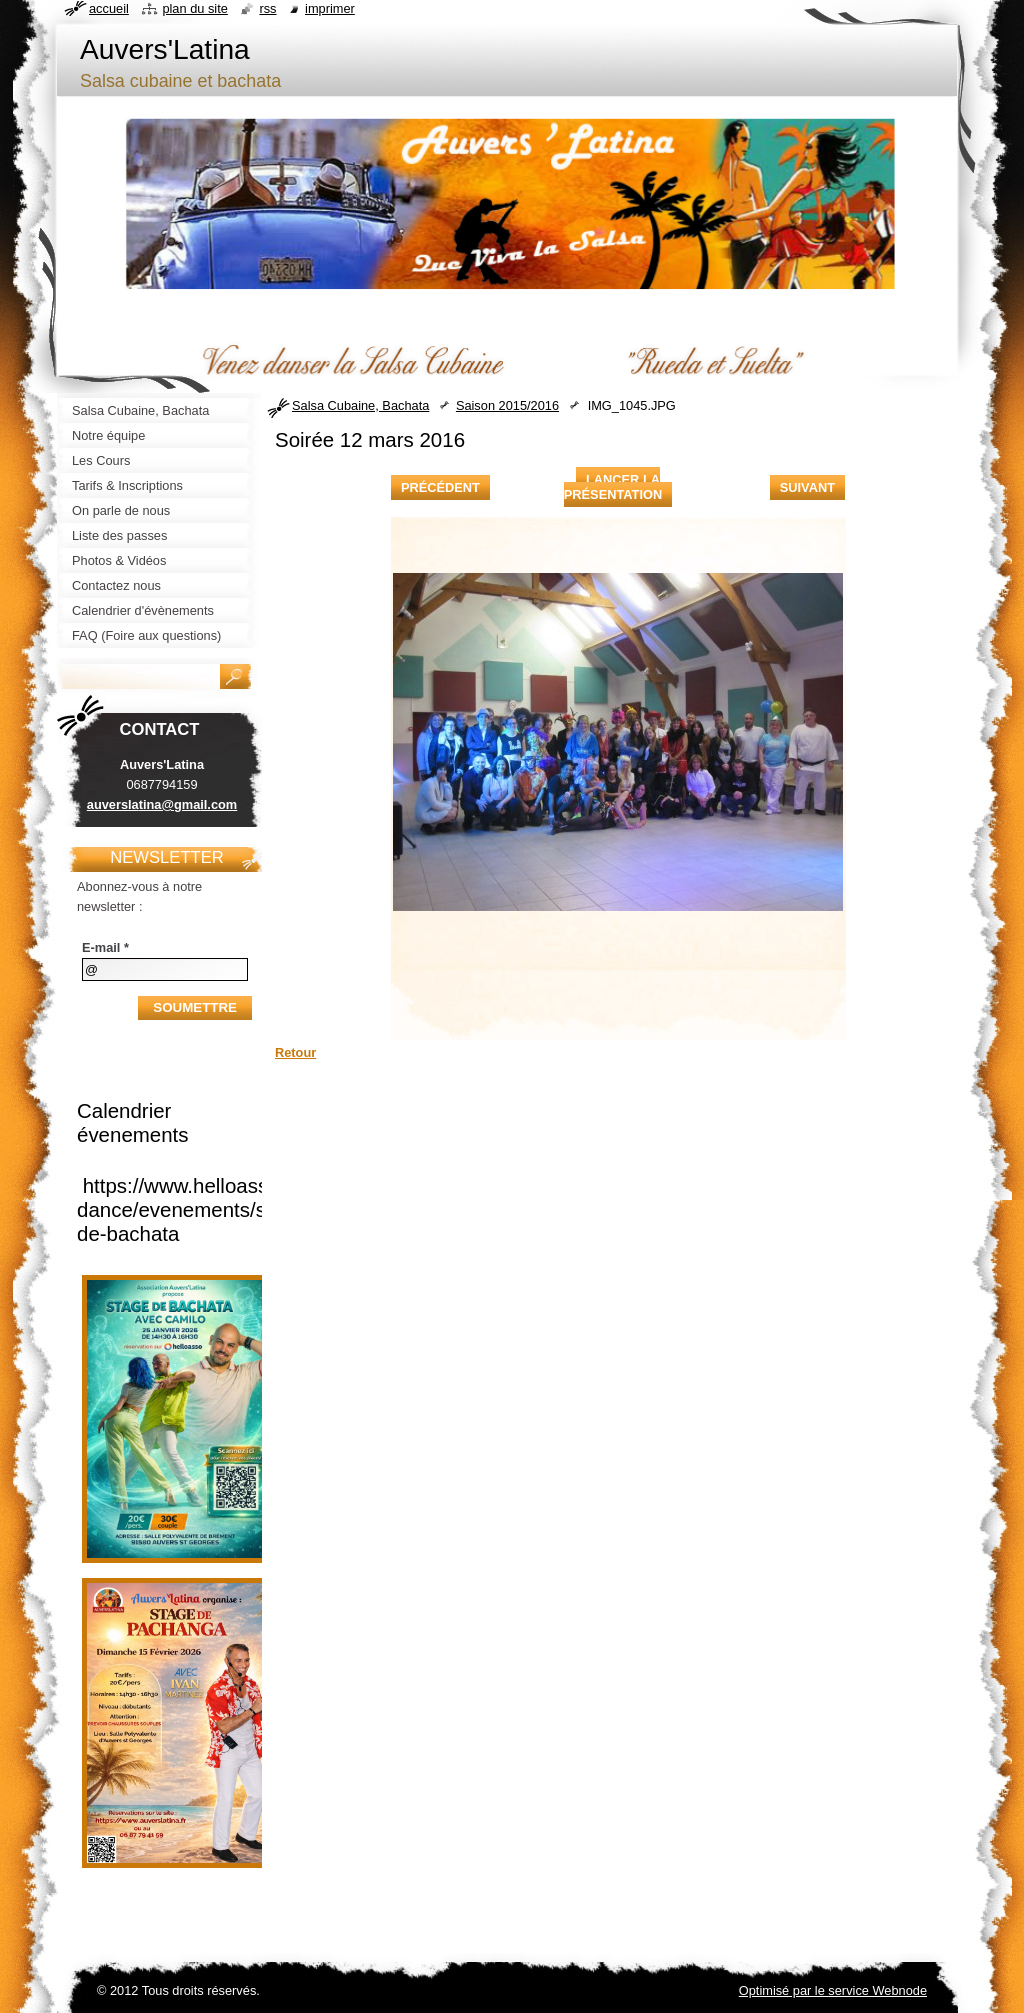  I want to click on Plan du site, so click(194, 8).